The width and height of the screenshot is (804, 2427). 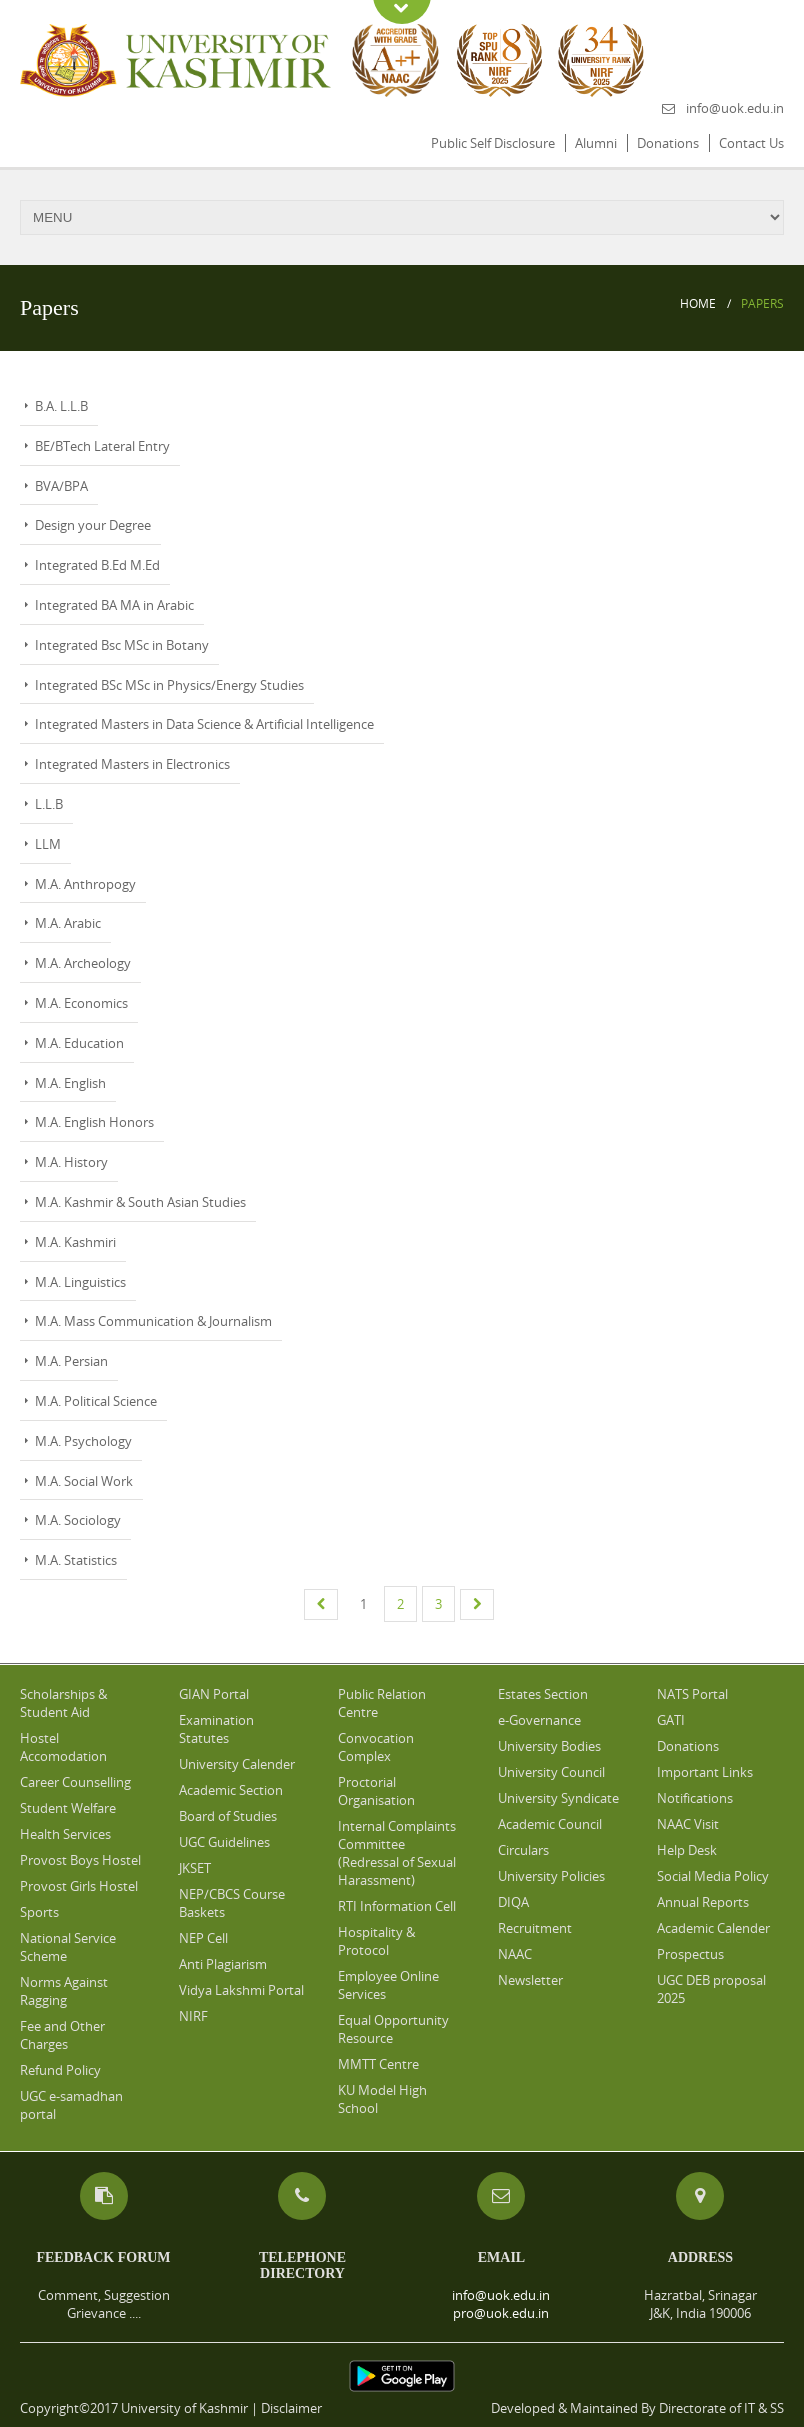 What do you see at coordinates (376, 1941) in the screenshot?
I see `Hospitality & Protocol` at bounding box center [376, 1941].